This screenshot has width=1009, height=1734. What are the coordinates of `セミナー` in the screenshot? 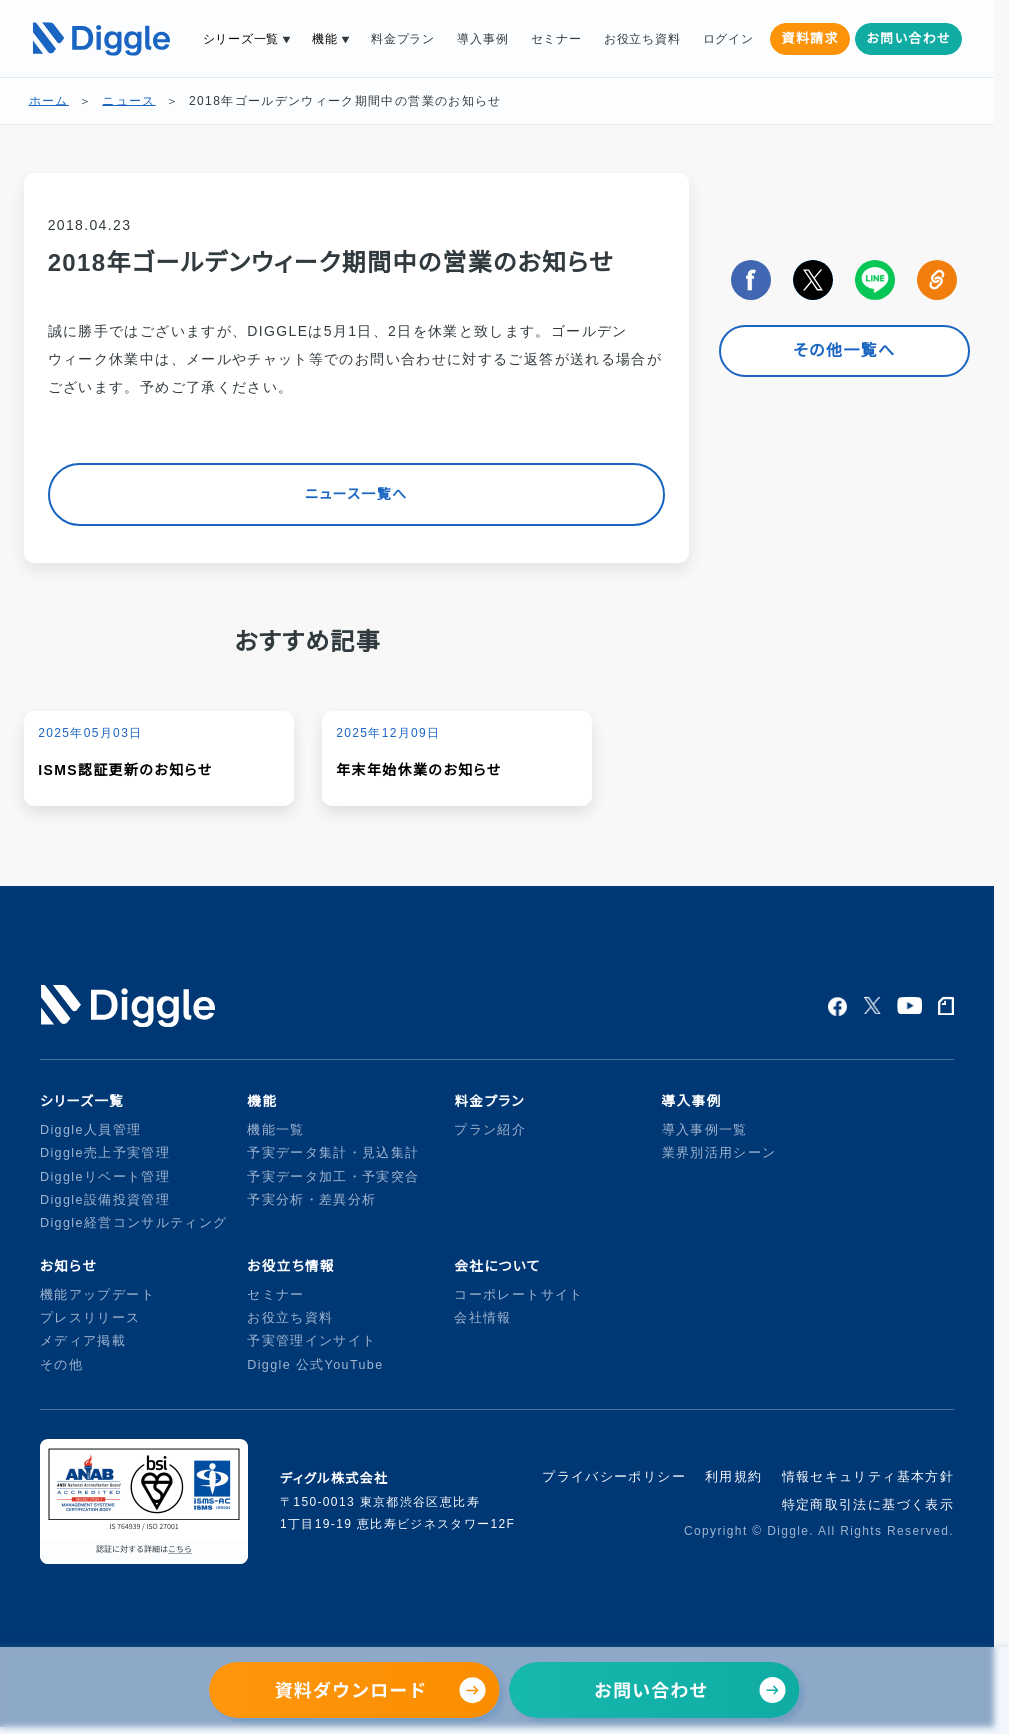 It's located at (556, 39).